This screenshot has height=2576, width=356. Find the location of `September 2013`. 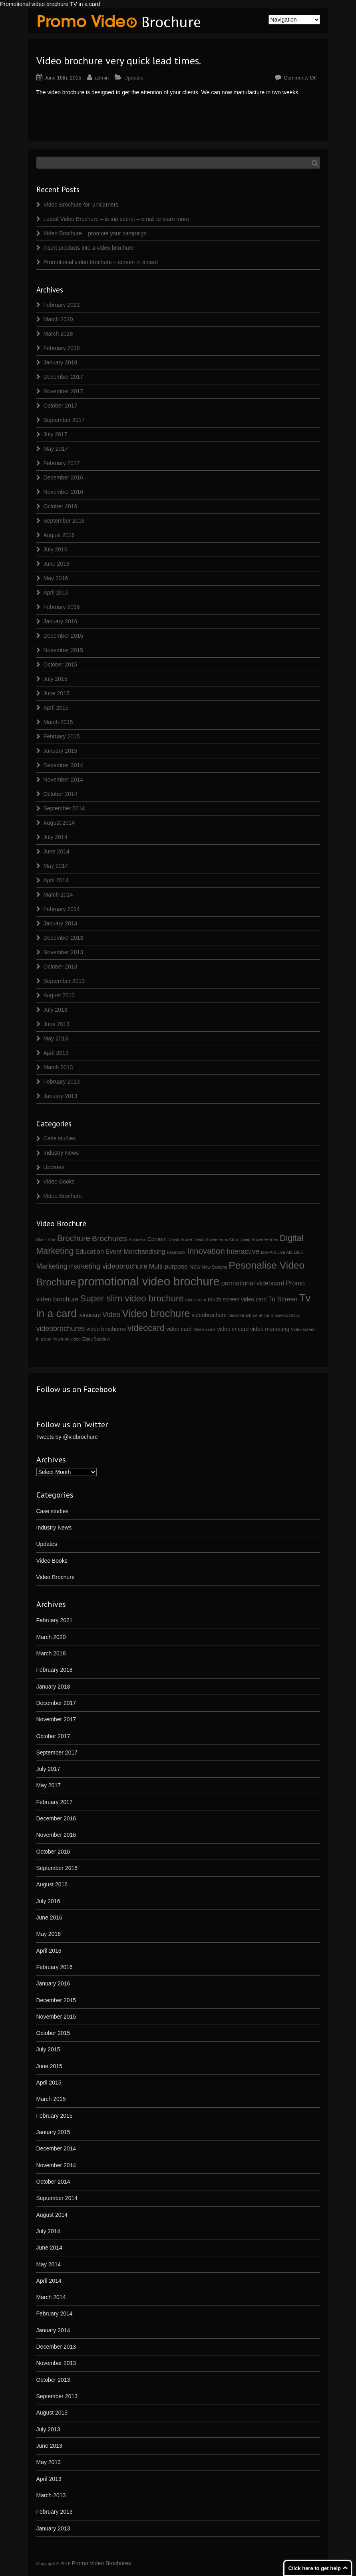

September 2013 is located at coordinates (64, 981).